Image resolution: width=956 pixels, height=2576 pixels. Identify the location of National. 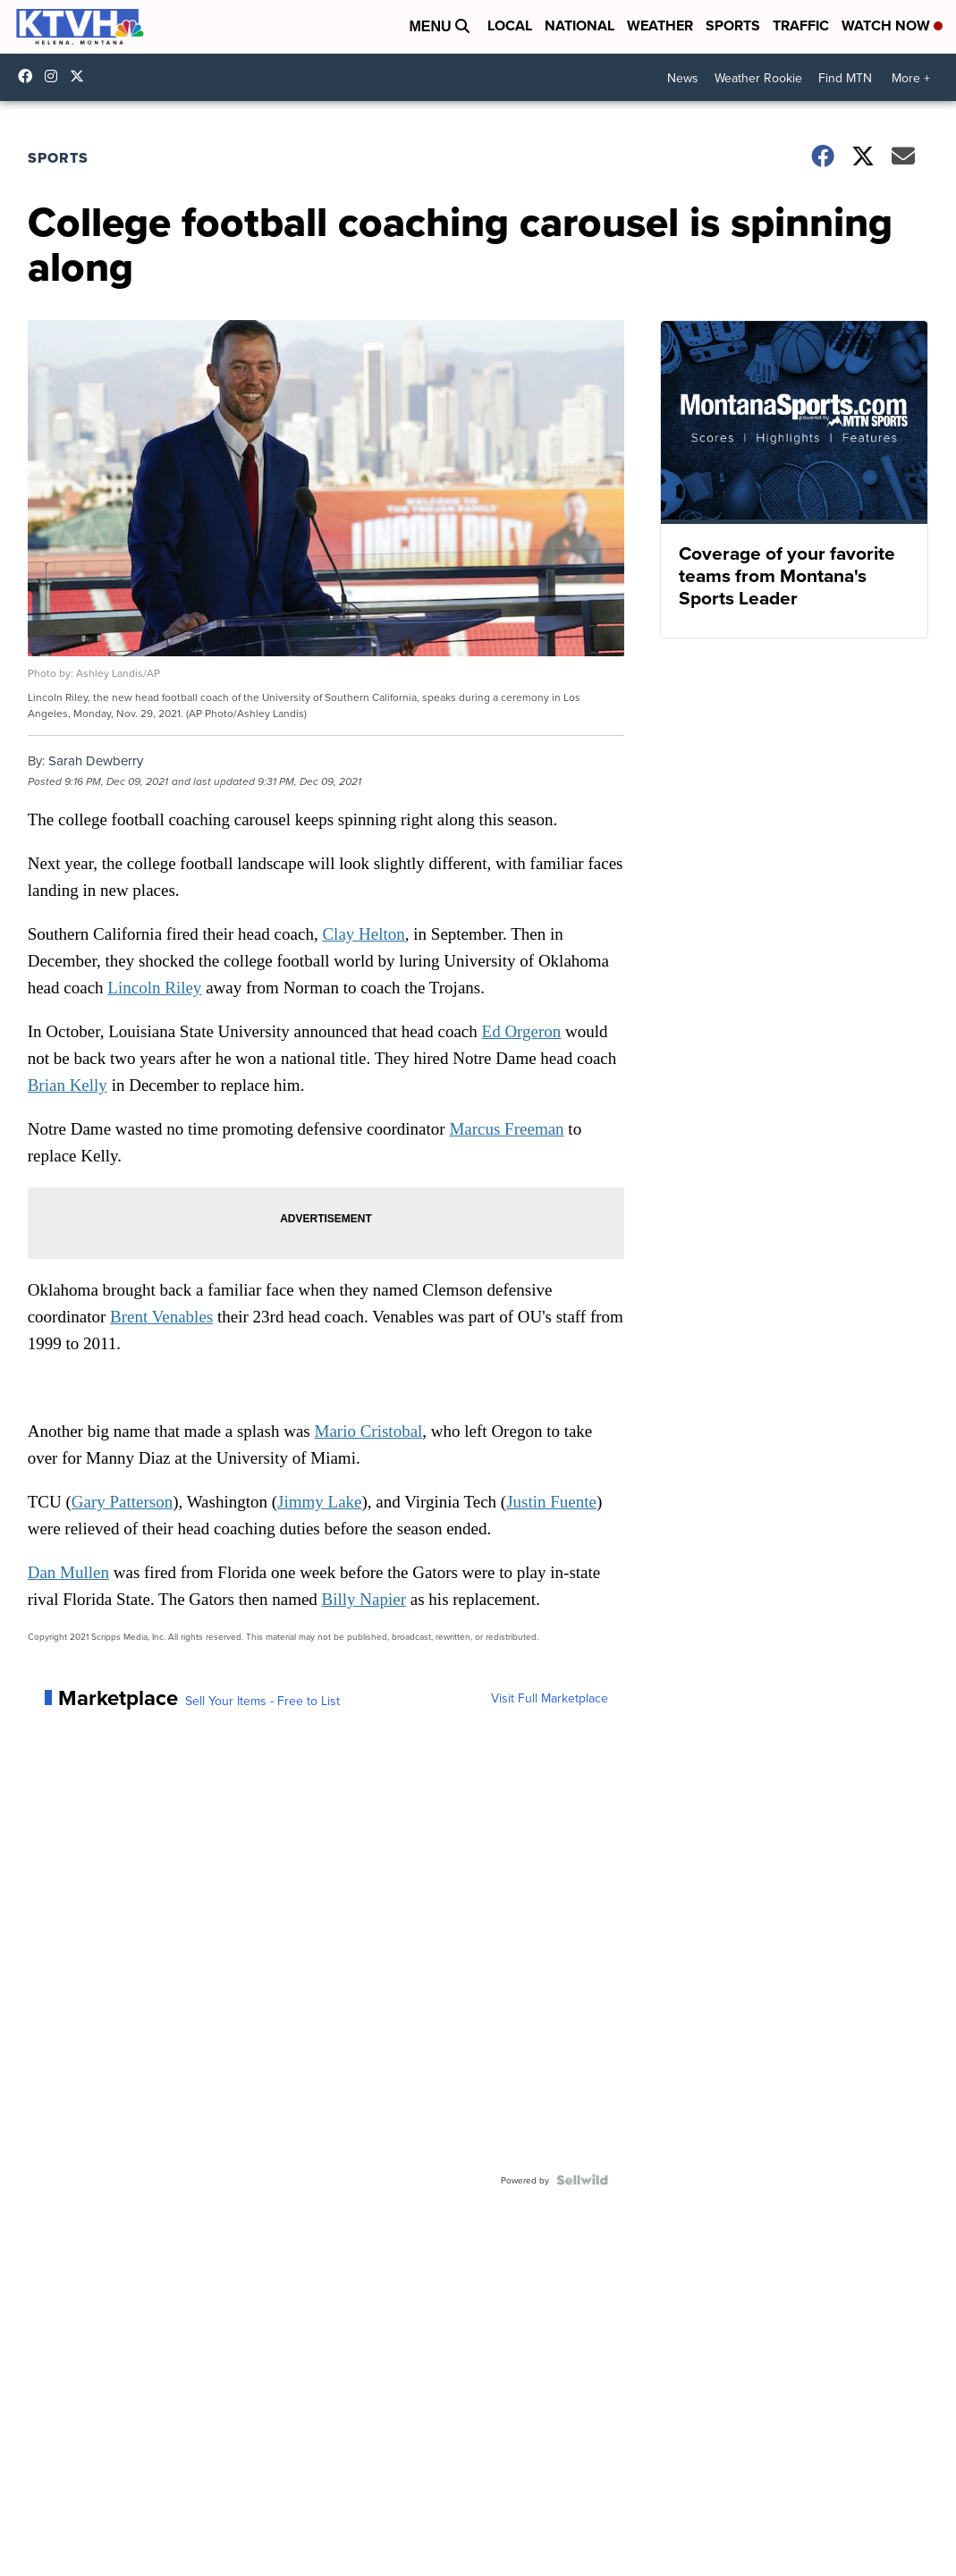
(579, 25).